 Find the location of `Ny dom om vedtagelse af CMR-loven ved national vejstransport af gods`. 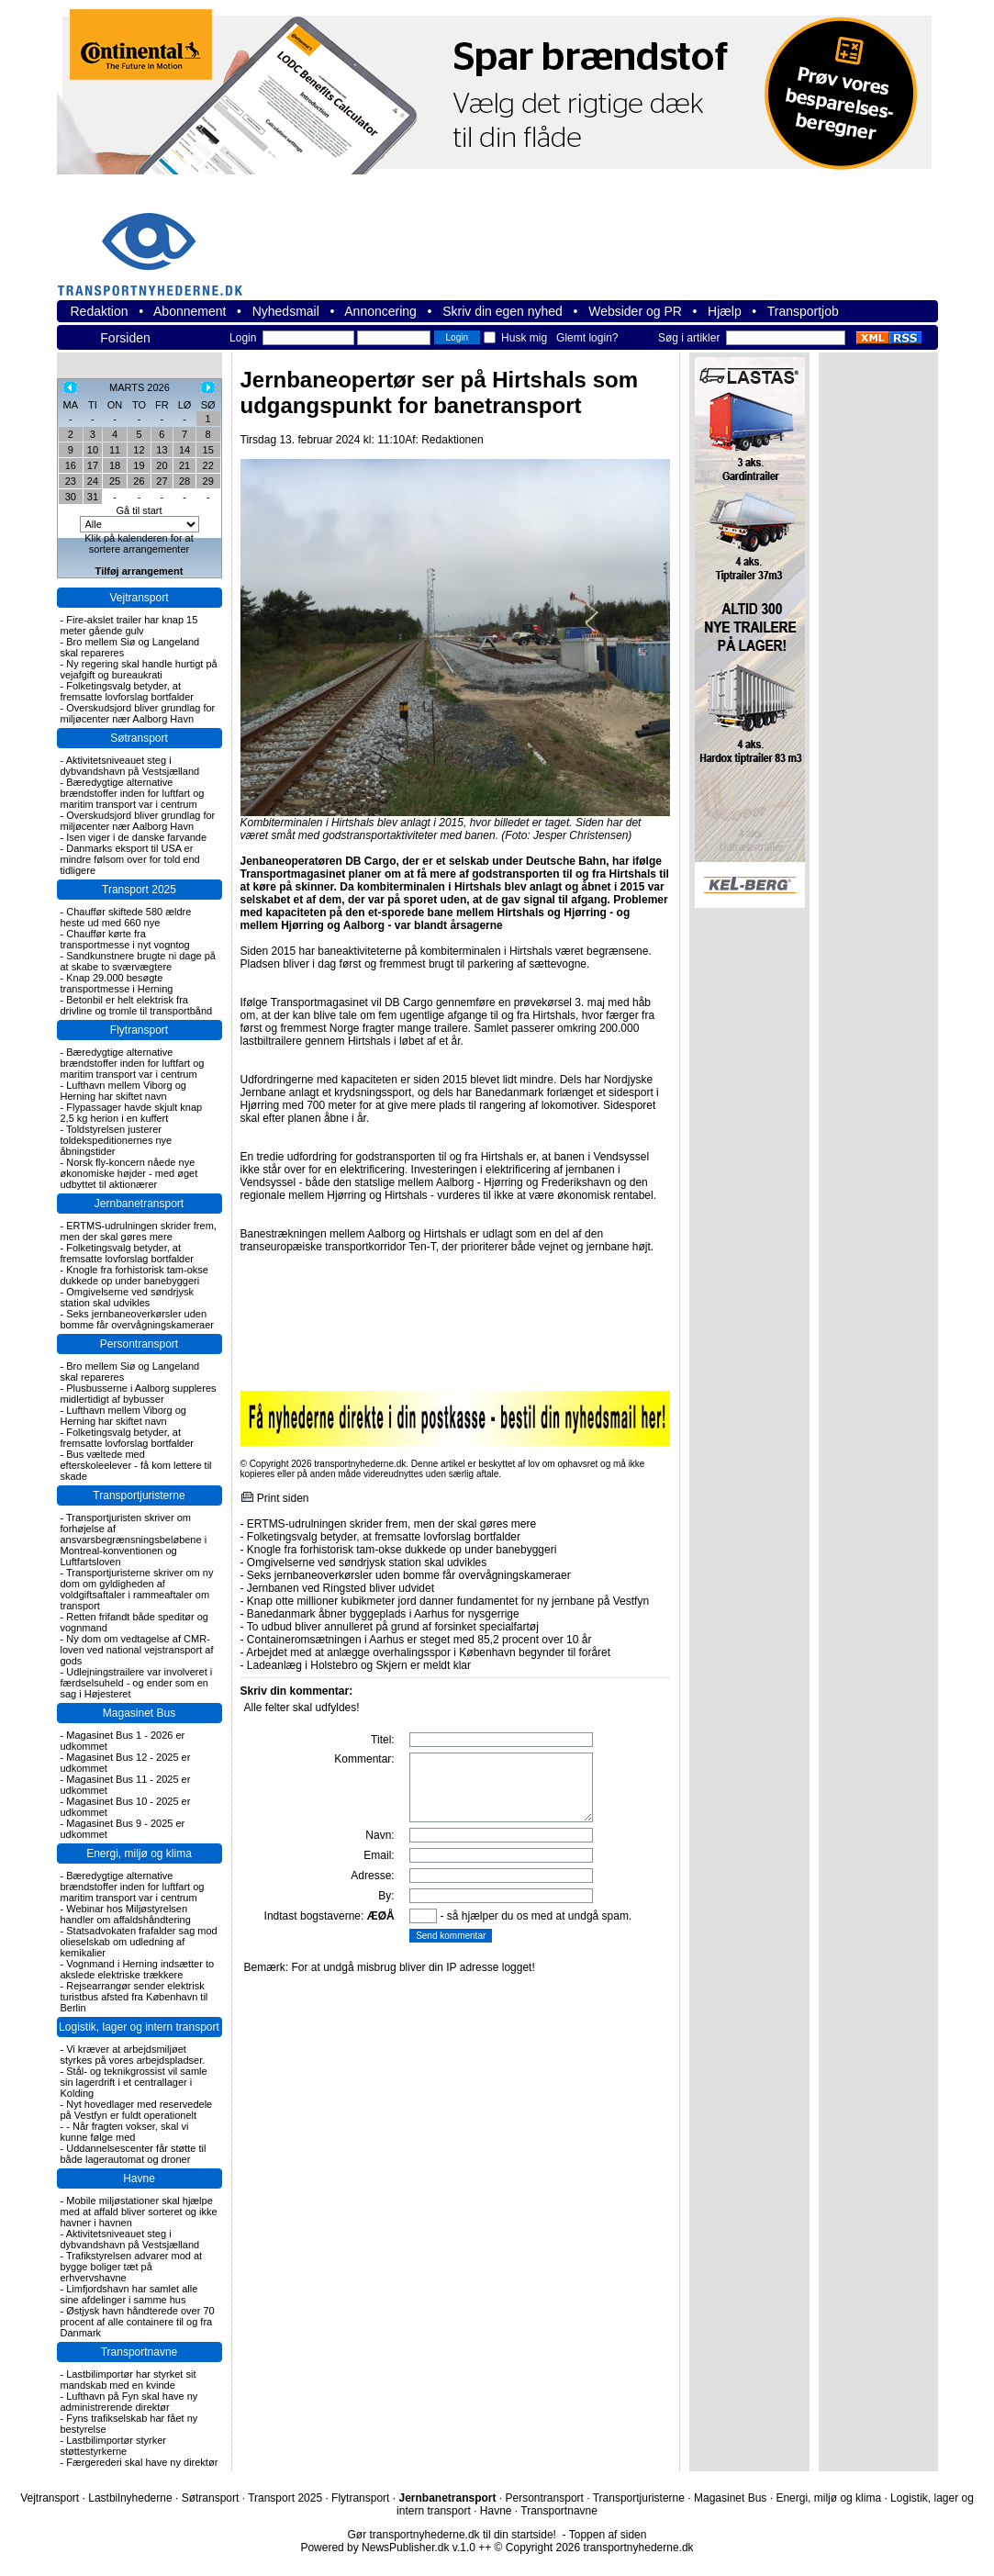

Ny dom om vedtagelse af CMR-loven ved national vejstransport af gods is located at coordinates (137, 1649).